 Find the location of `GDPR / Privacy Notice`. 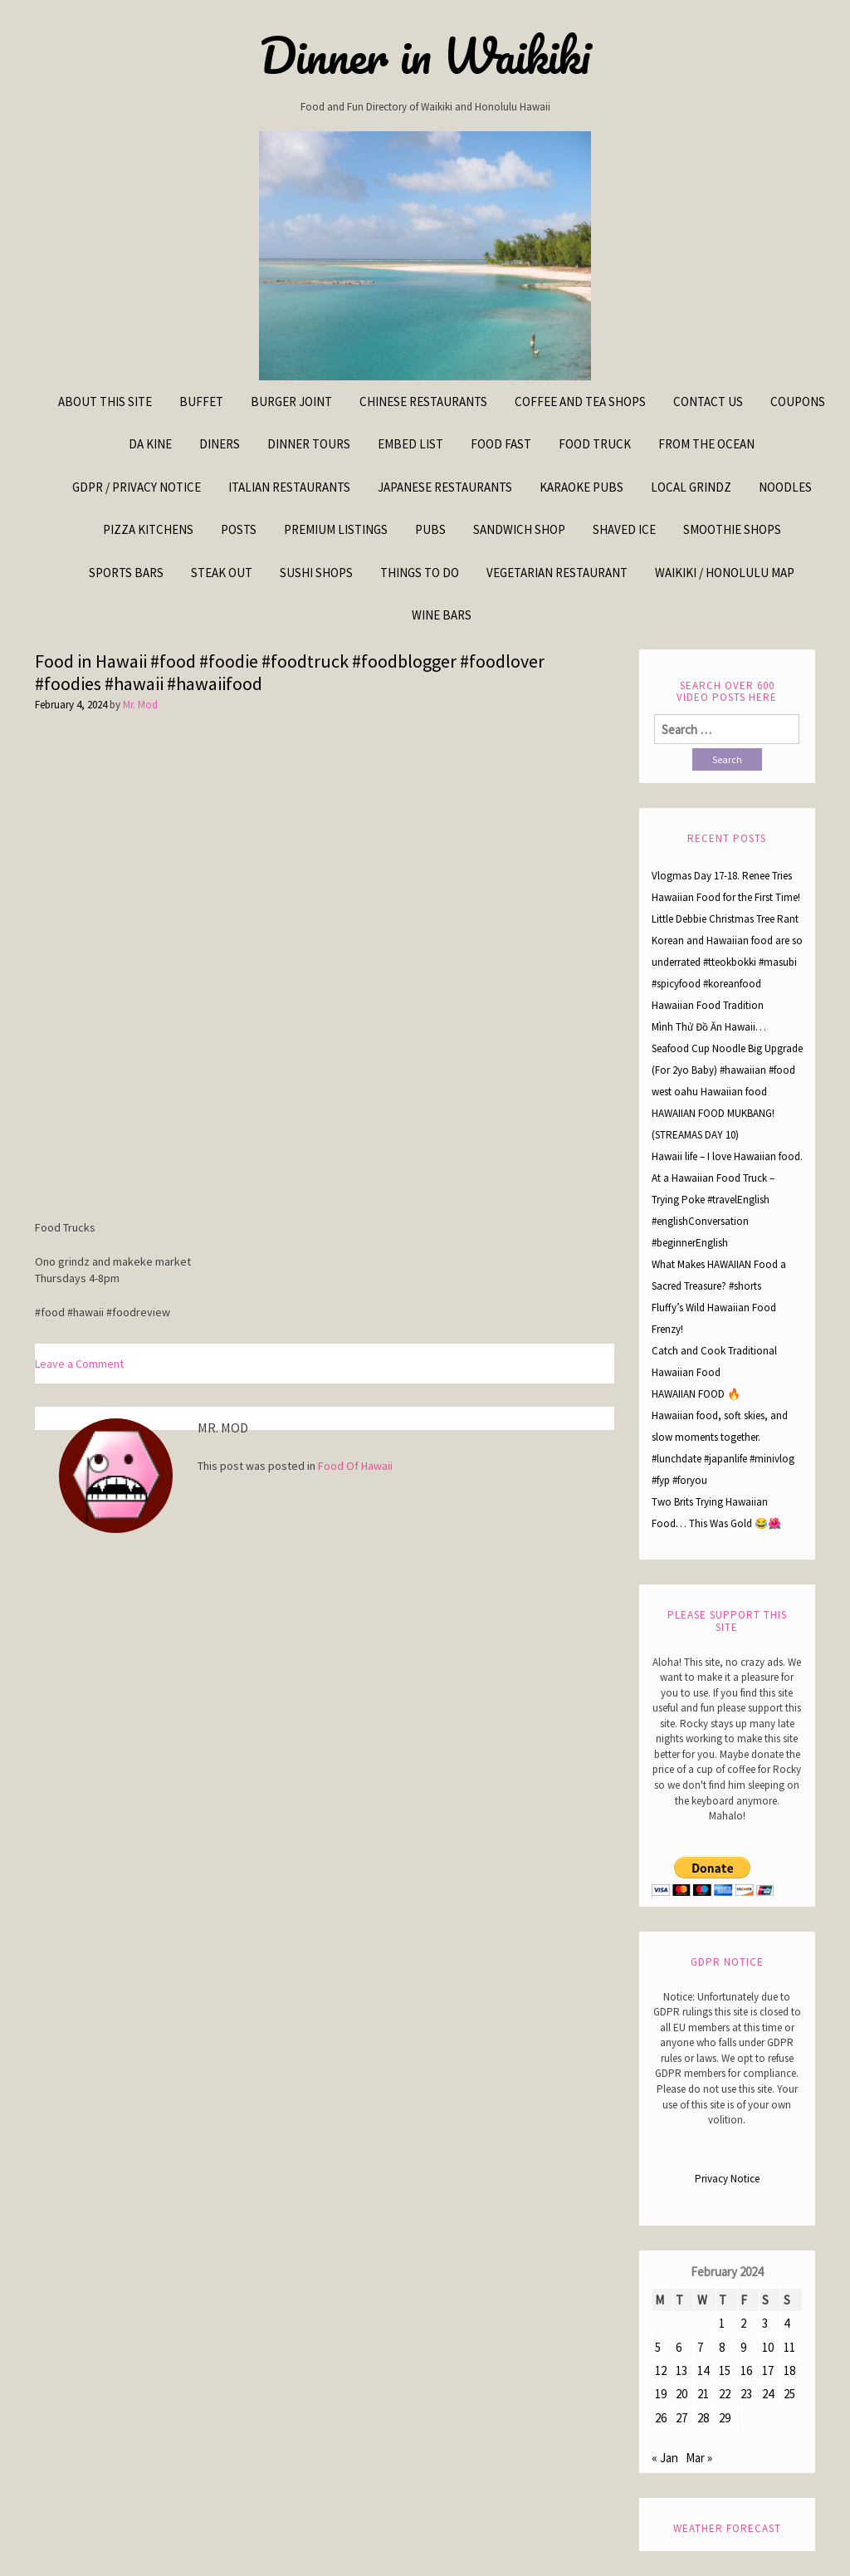

GDPR / Privacy Notice is located at coordinates (136, 487).